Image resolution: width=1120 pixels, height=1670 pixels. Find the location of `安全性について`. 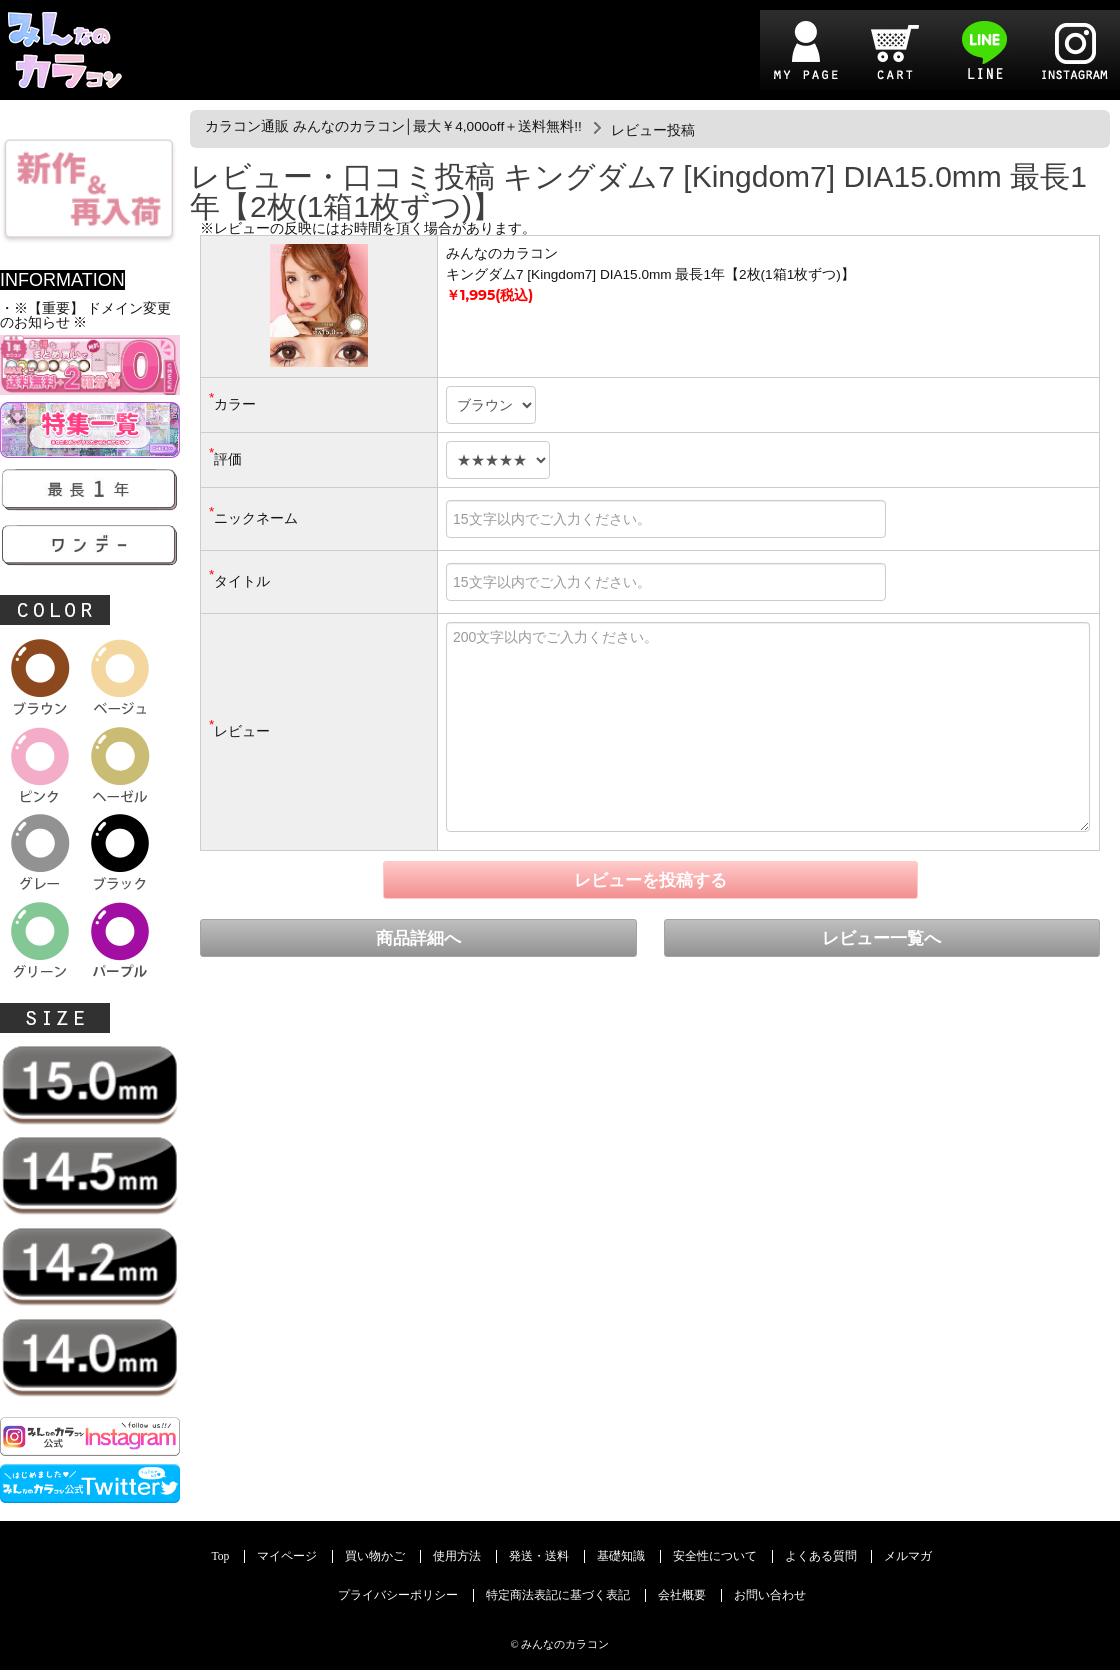

安全性について is located at coordinates (715, 1556).